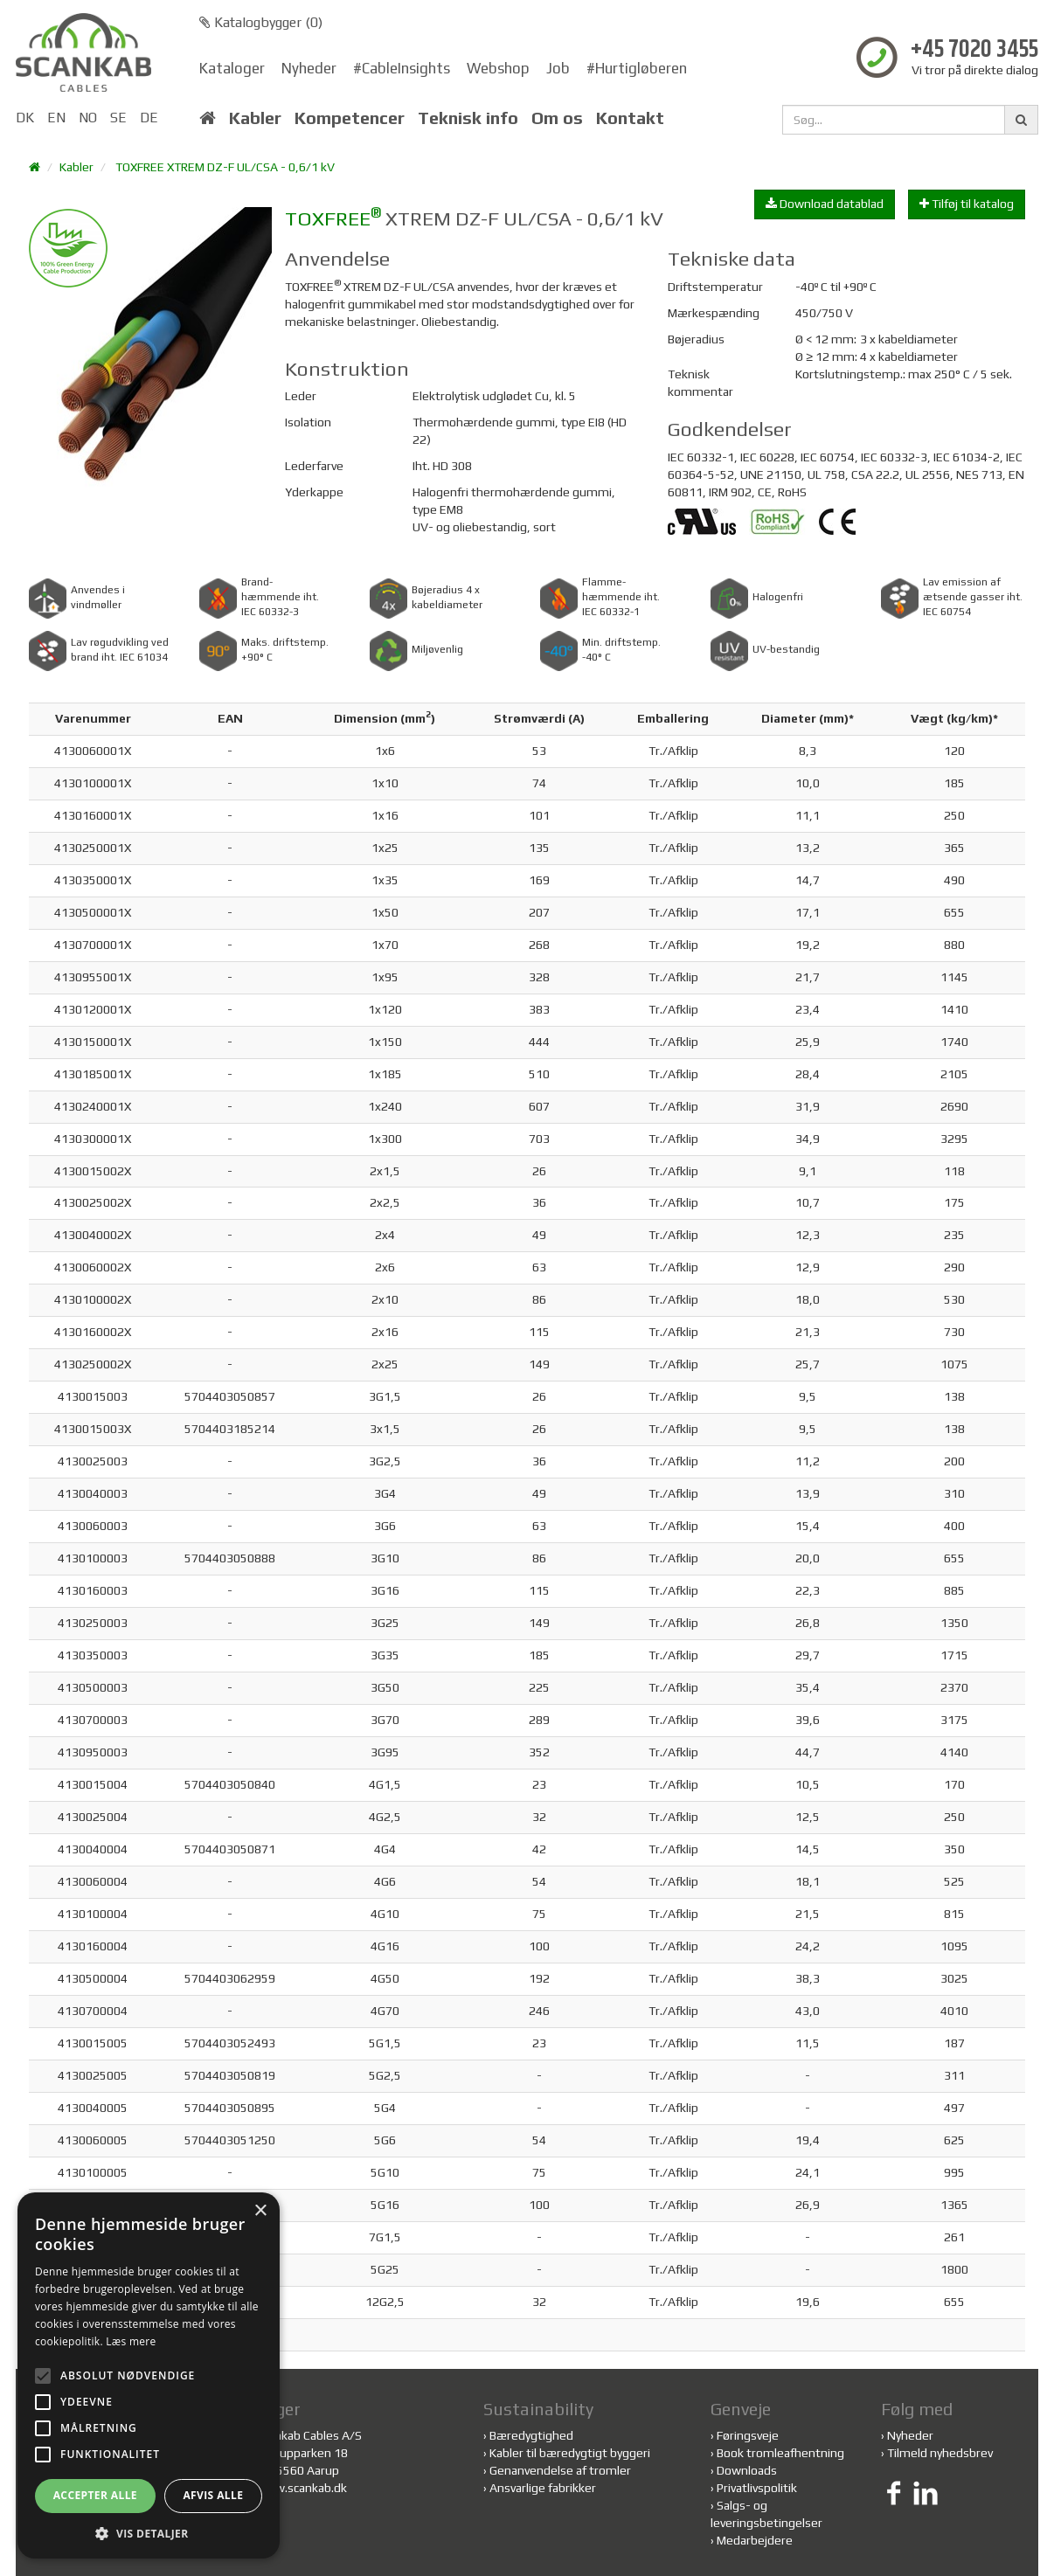  Describe the element at coordinates (350, 118) in the screenshot. I see `Kompetencer` at that location.